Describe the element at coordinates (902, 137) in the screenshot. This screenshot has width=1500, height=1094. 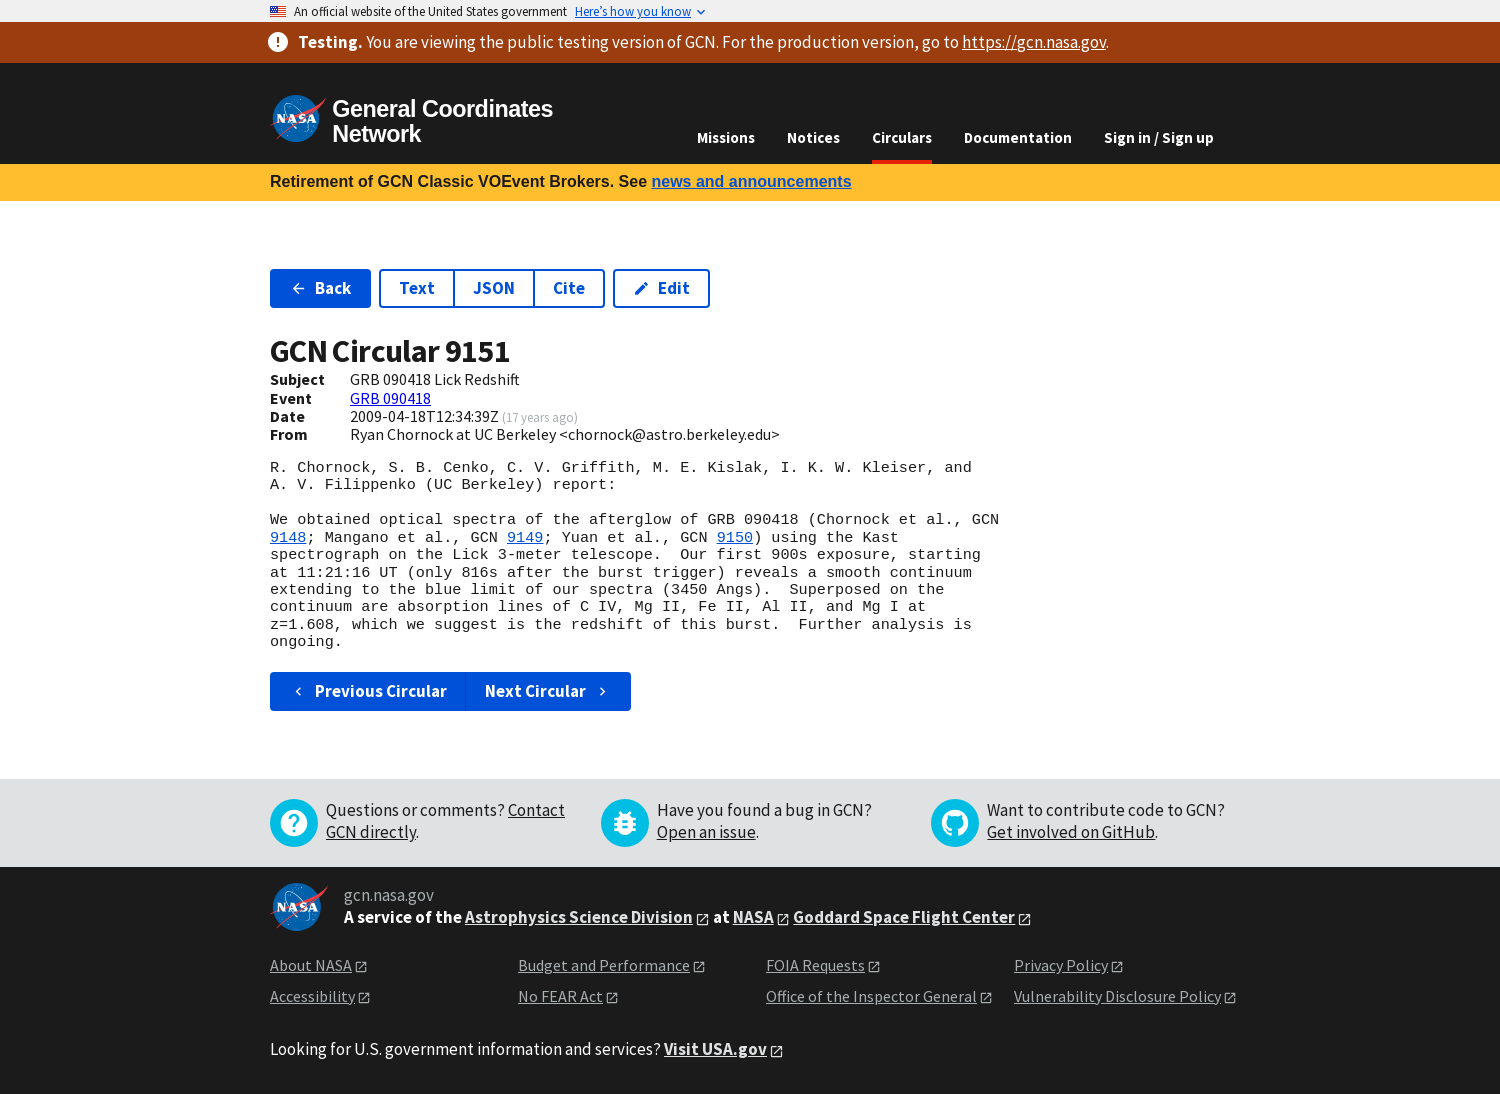
I see `Circulars` at that location.